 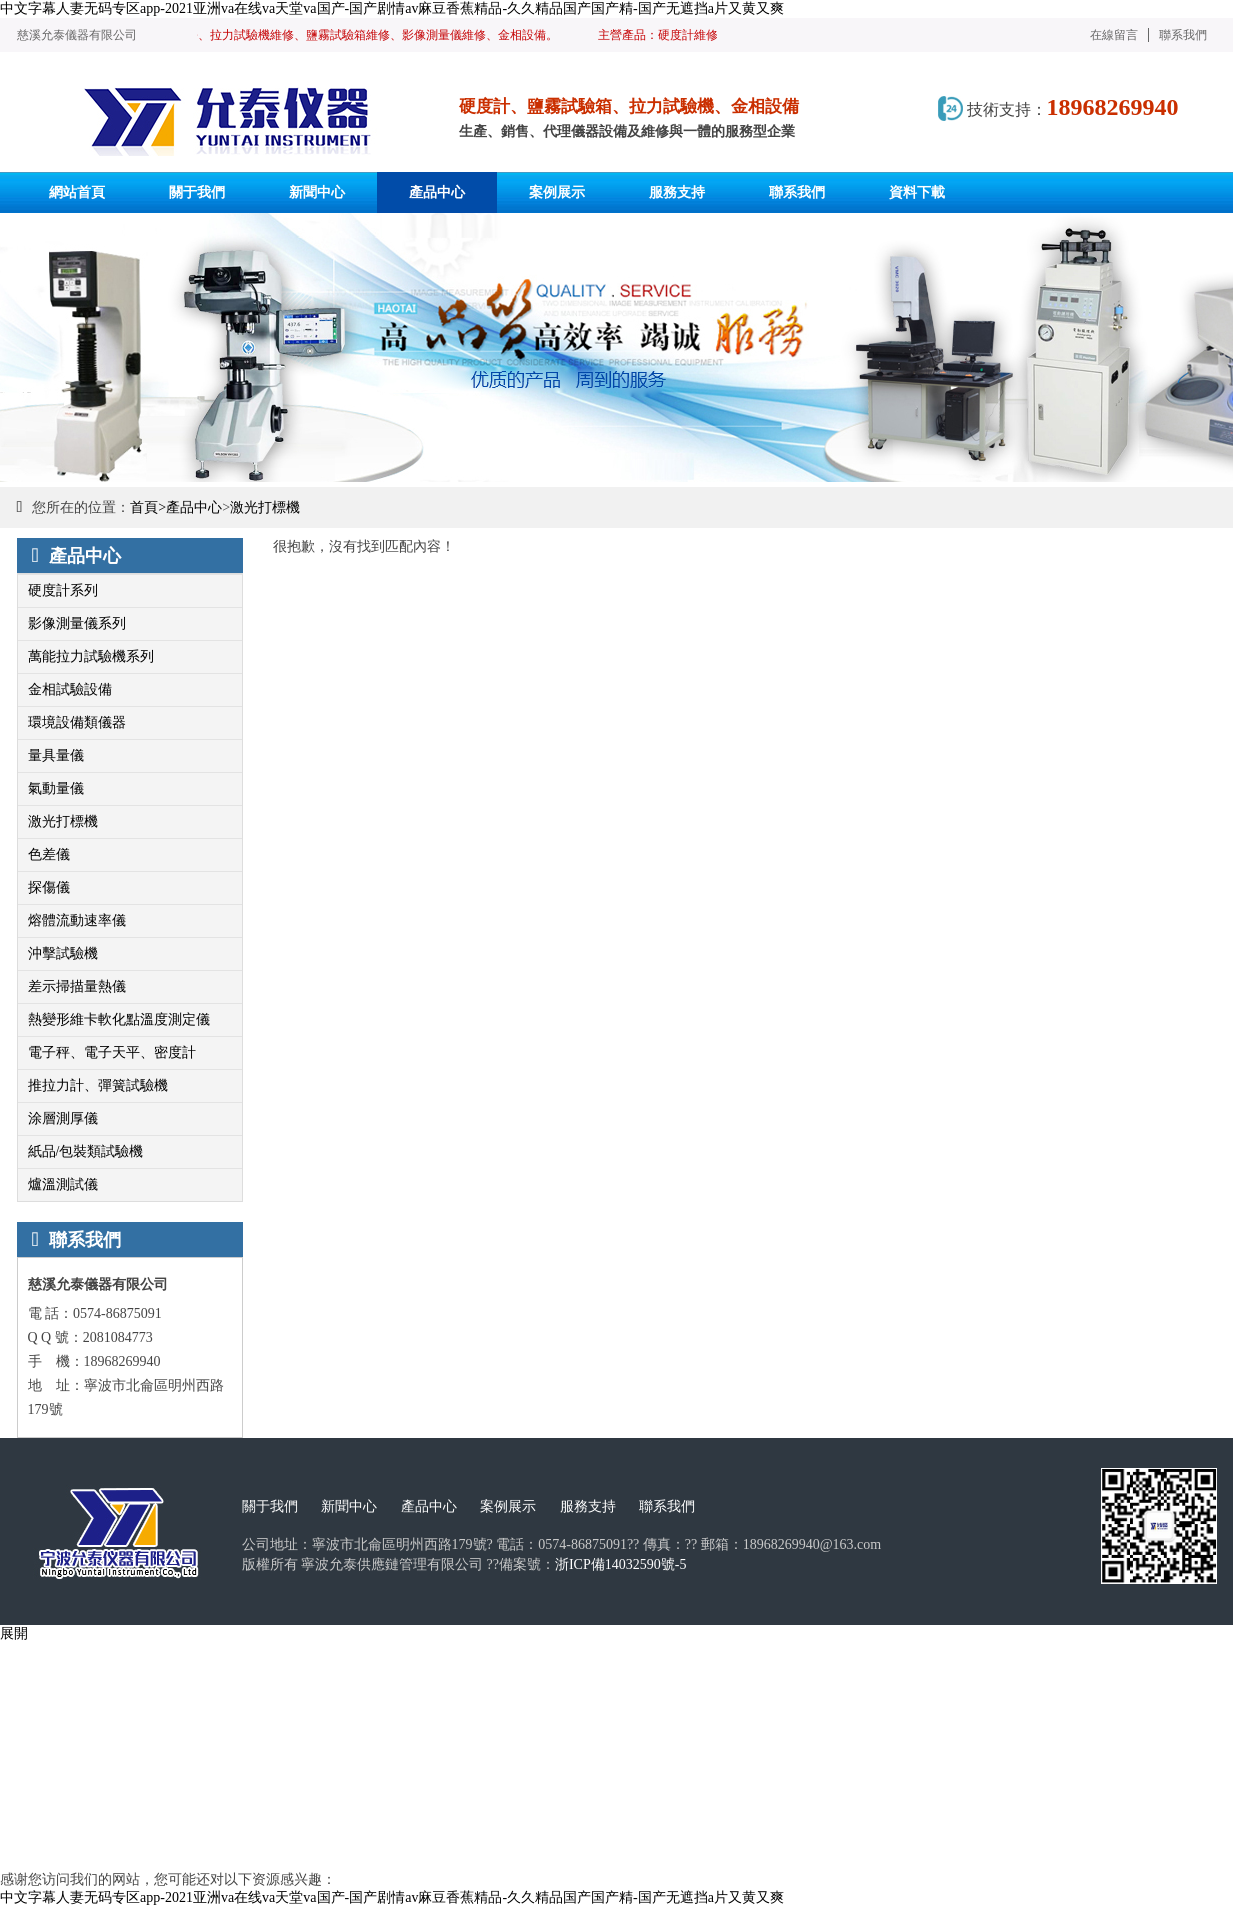 What do you see at coordinates (49, 854) in the screenshot?
I see `色差儀` at bounding box center [49, 854].